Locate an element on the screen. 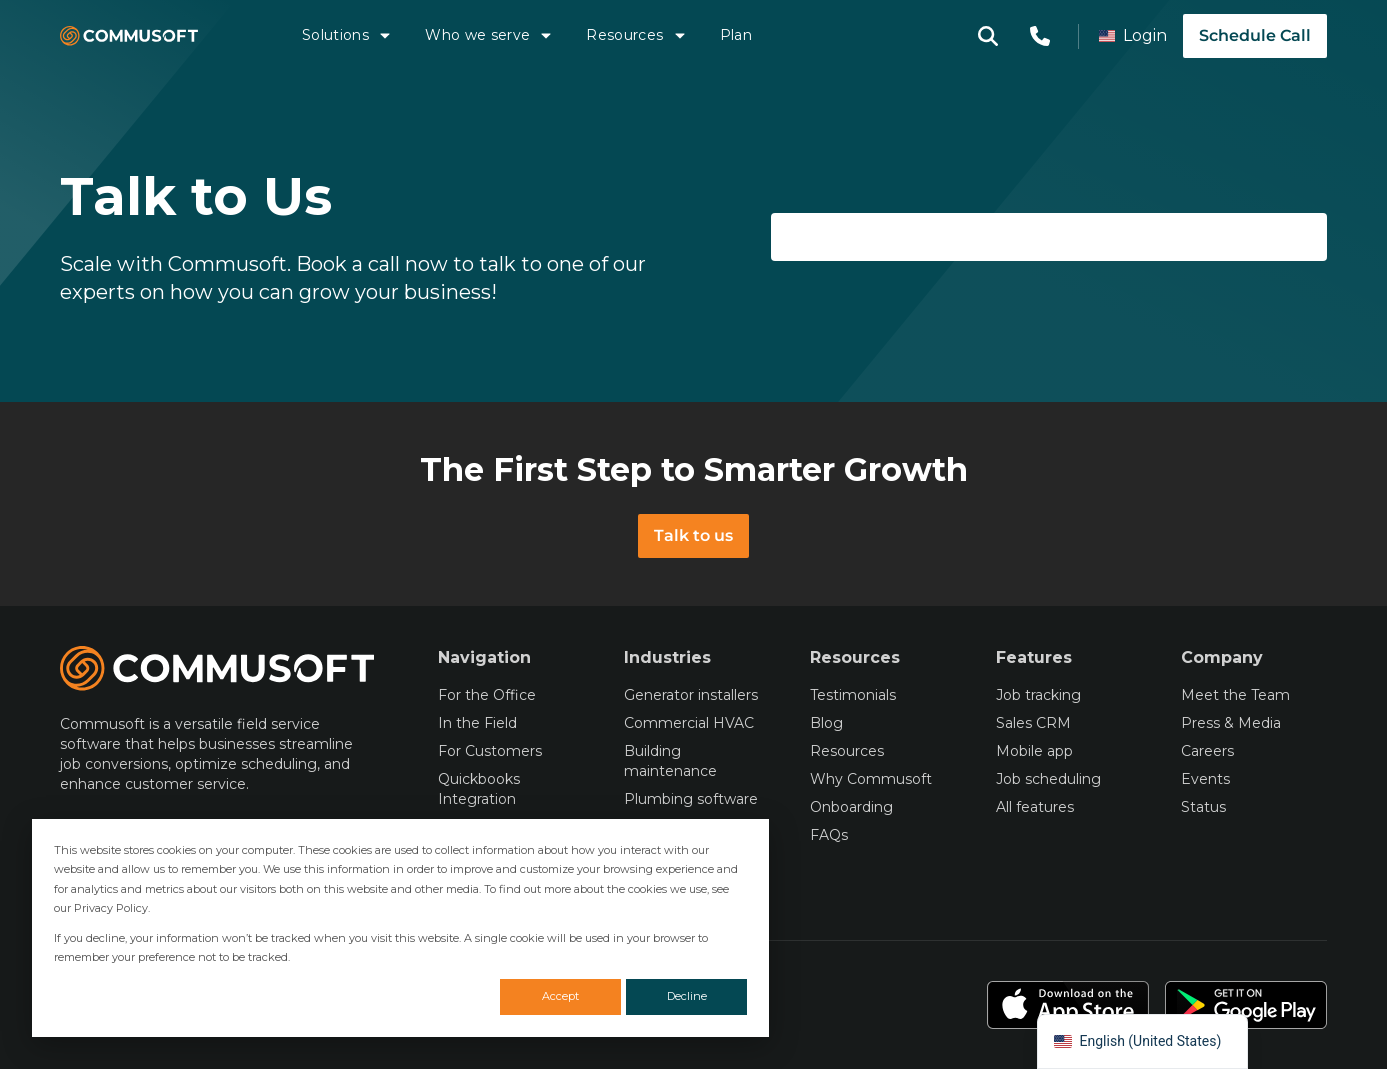 The width and height of the screenshot is (1387, 1069). In the Field is located at coordinates (477, 723).